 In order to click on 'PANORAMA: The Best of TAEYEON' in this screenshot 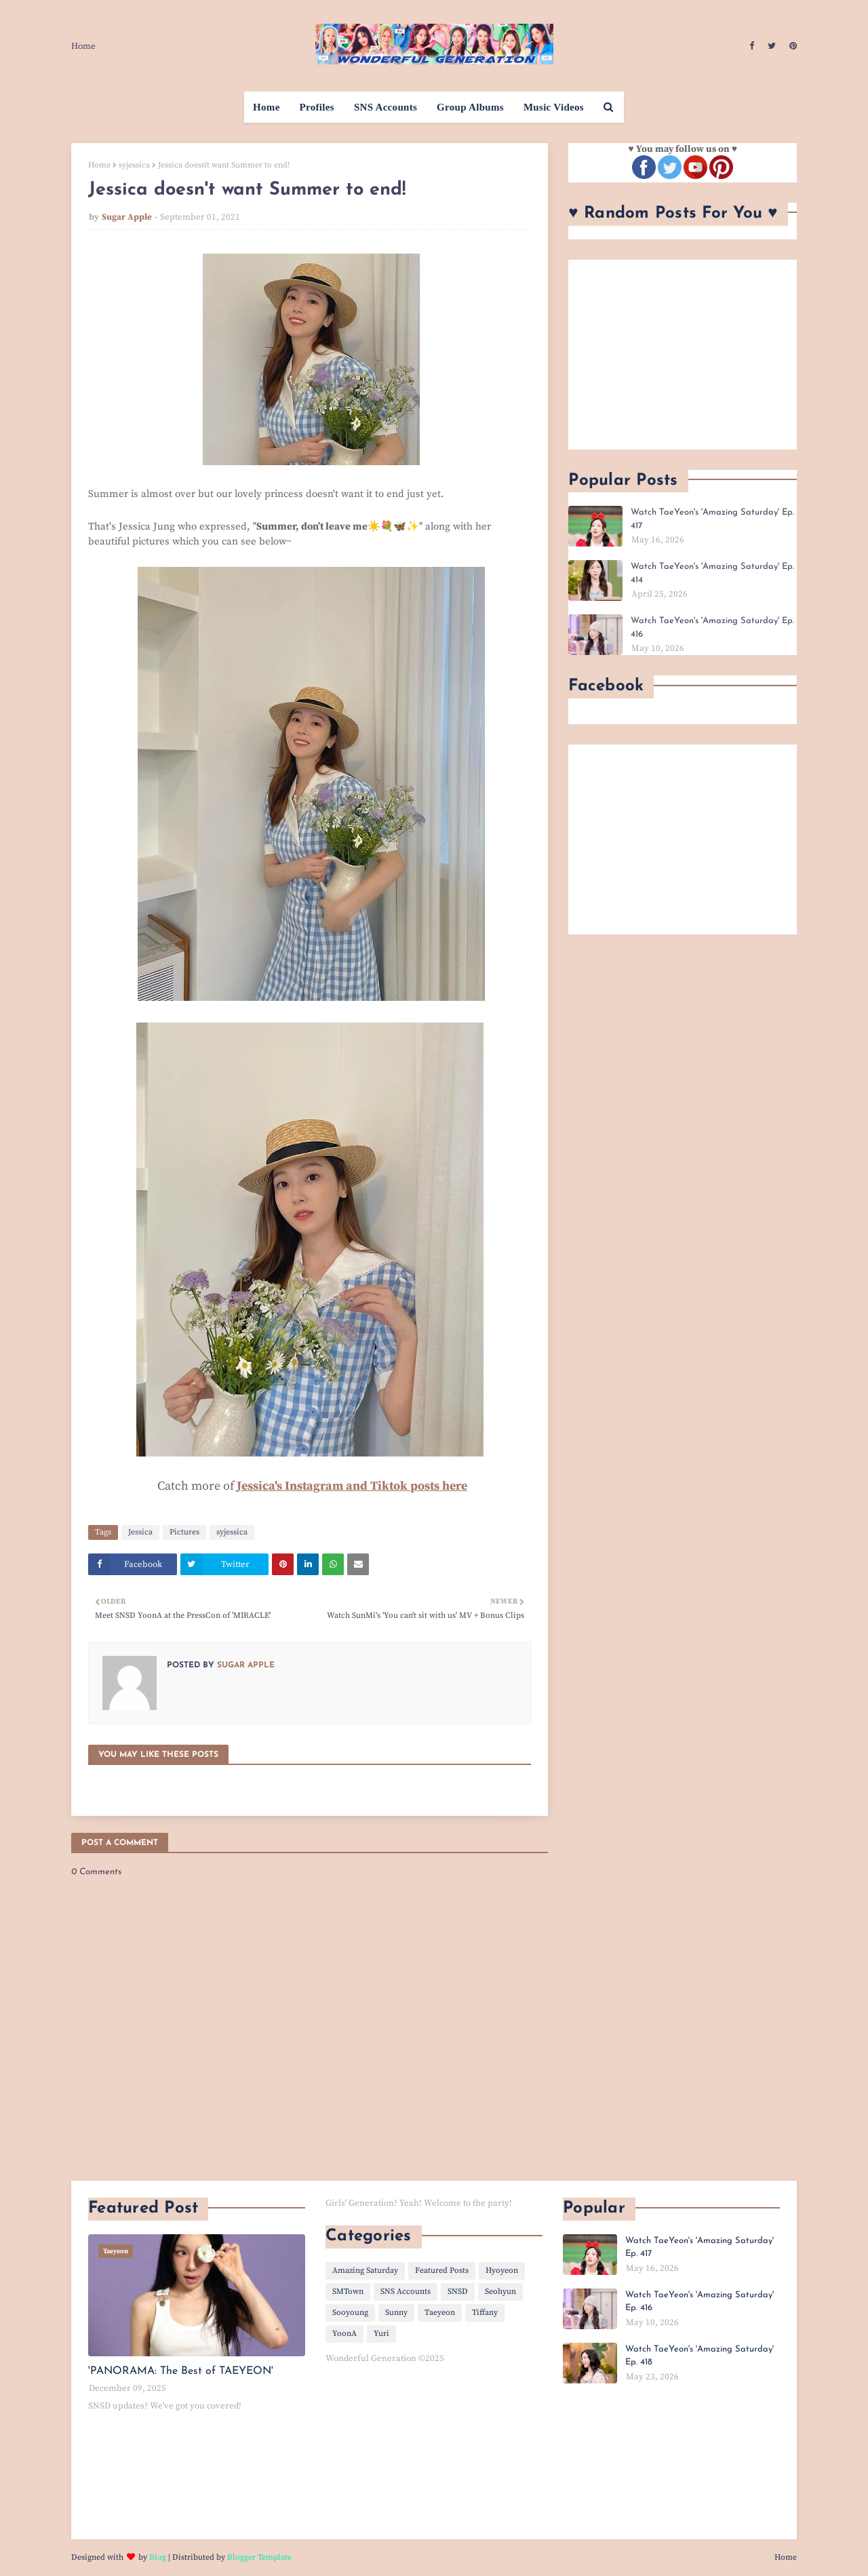, I will do `click(180, 2371)`.